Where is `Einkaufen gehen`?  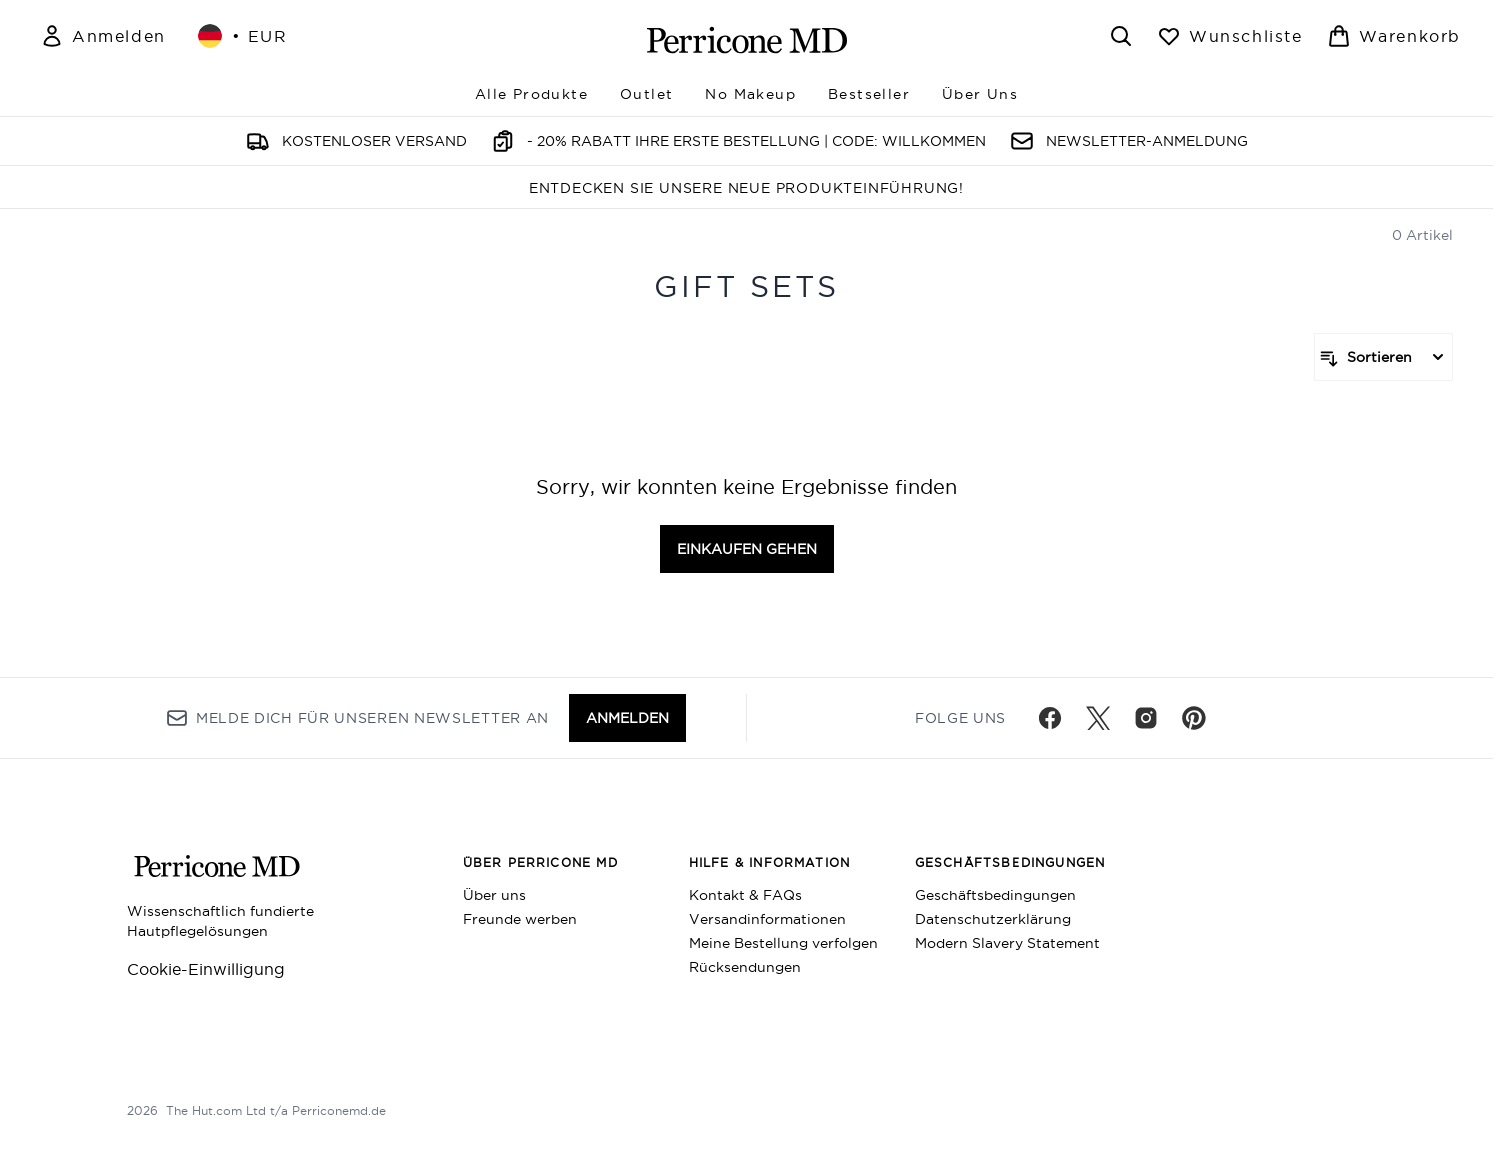
Einkaufen gehen is located at coordinates (747, 549).